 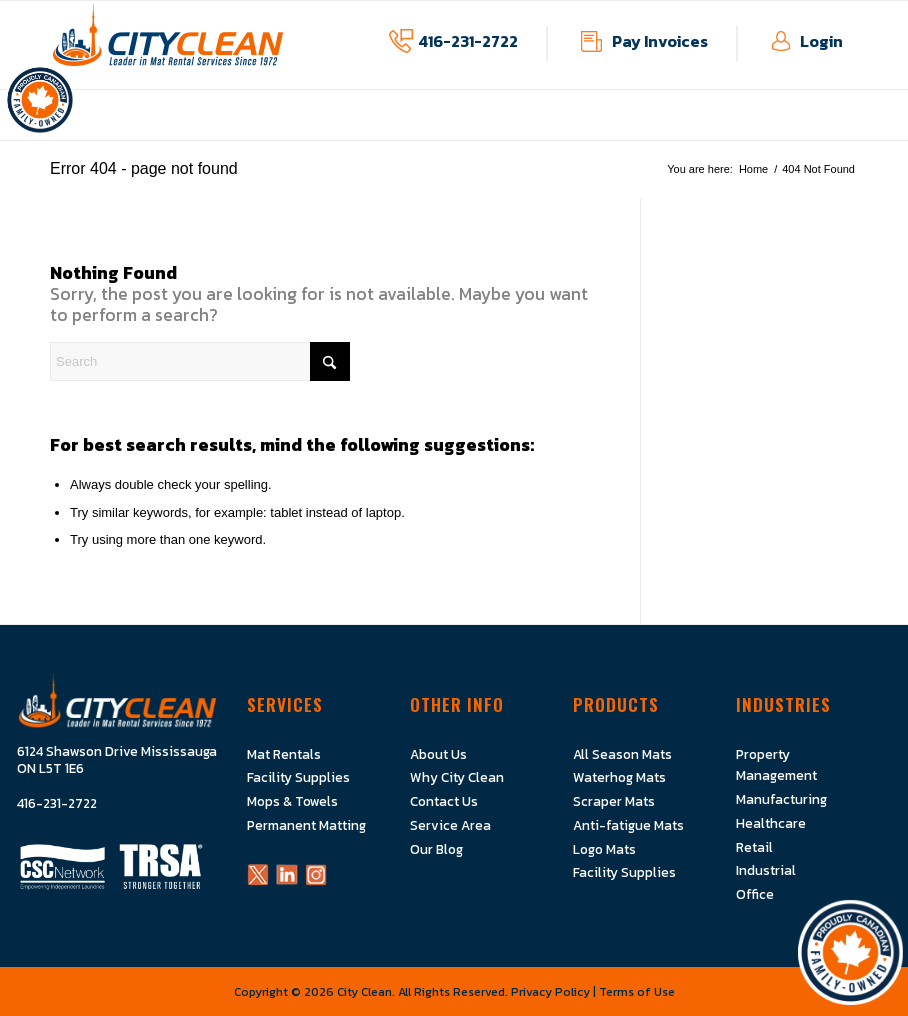 What do you see at coordinates (438, 754) in the screenshot?
I see `About Us` at bounding box center [438, 754].